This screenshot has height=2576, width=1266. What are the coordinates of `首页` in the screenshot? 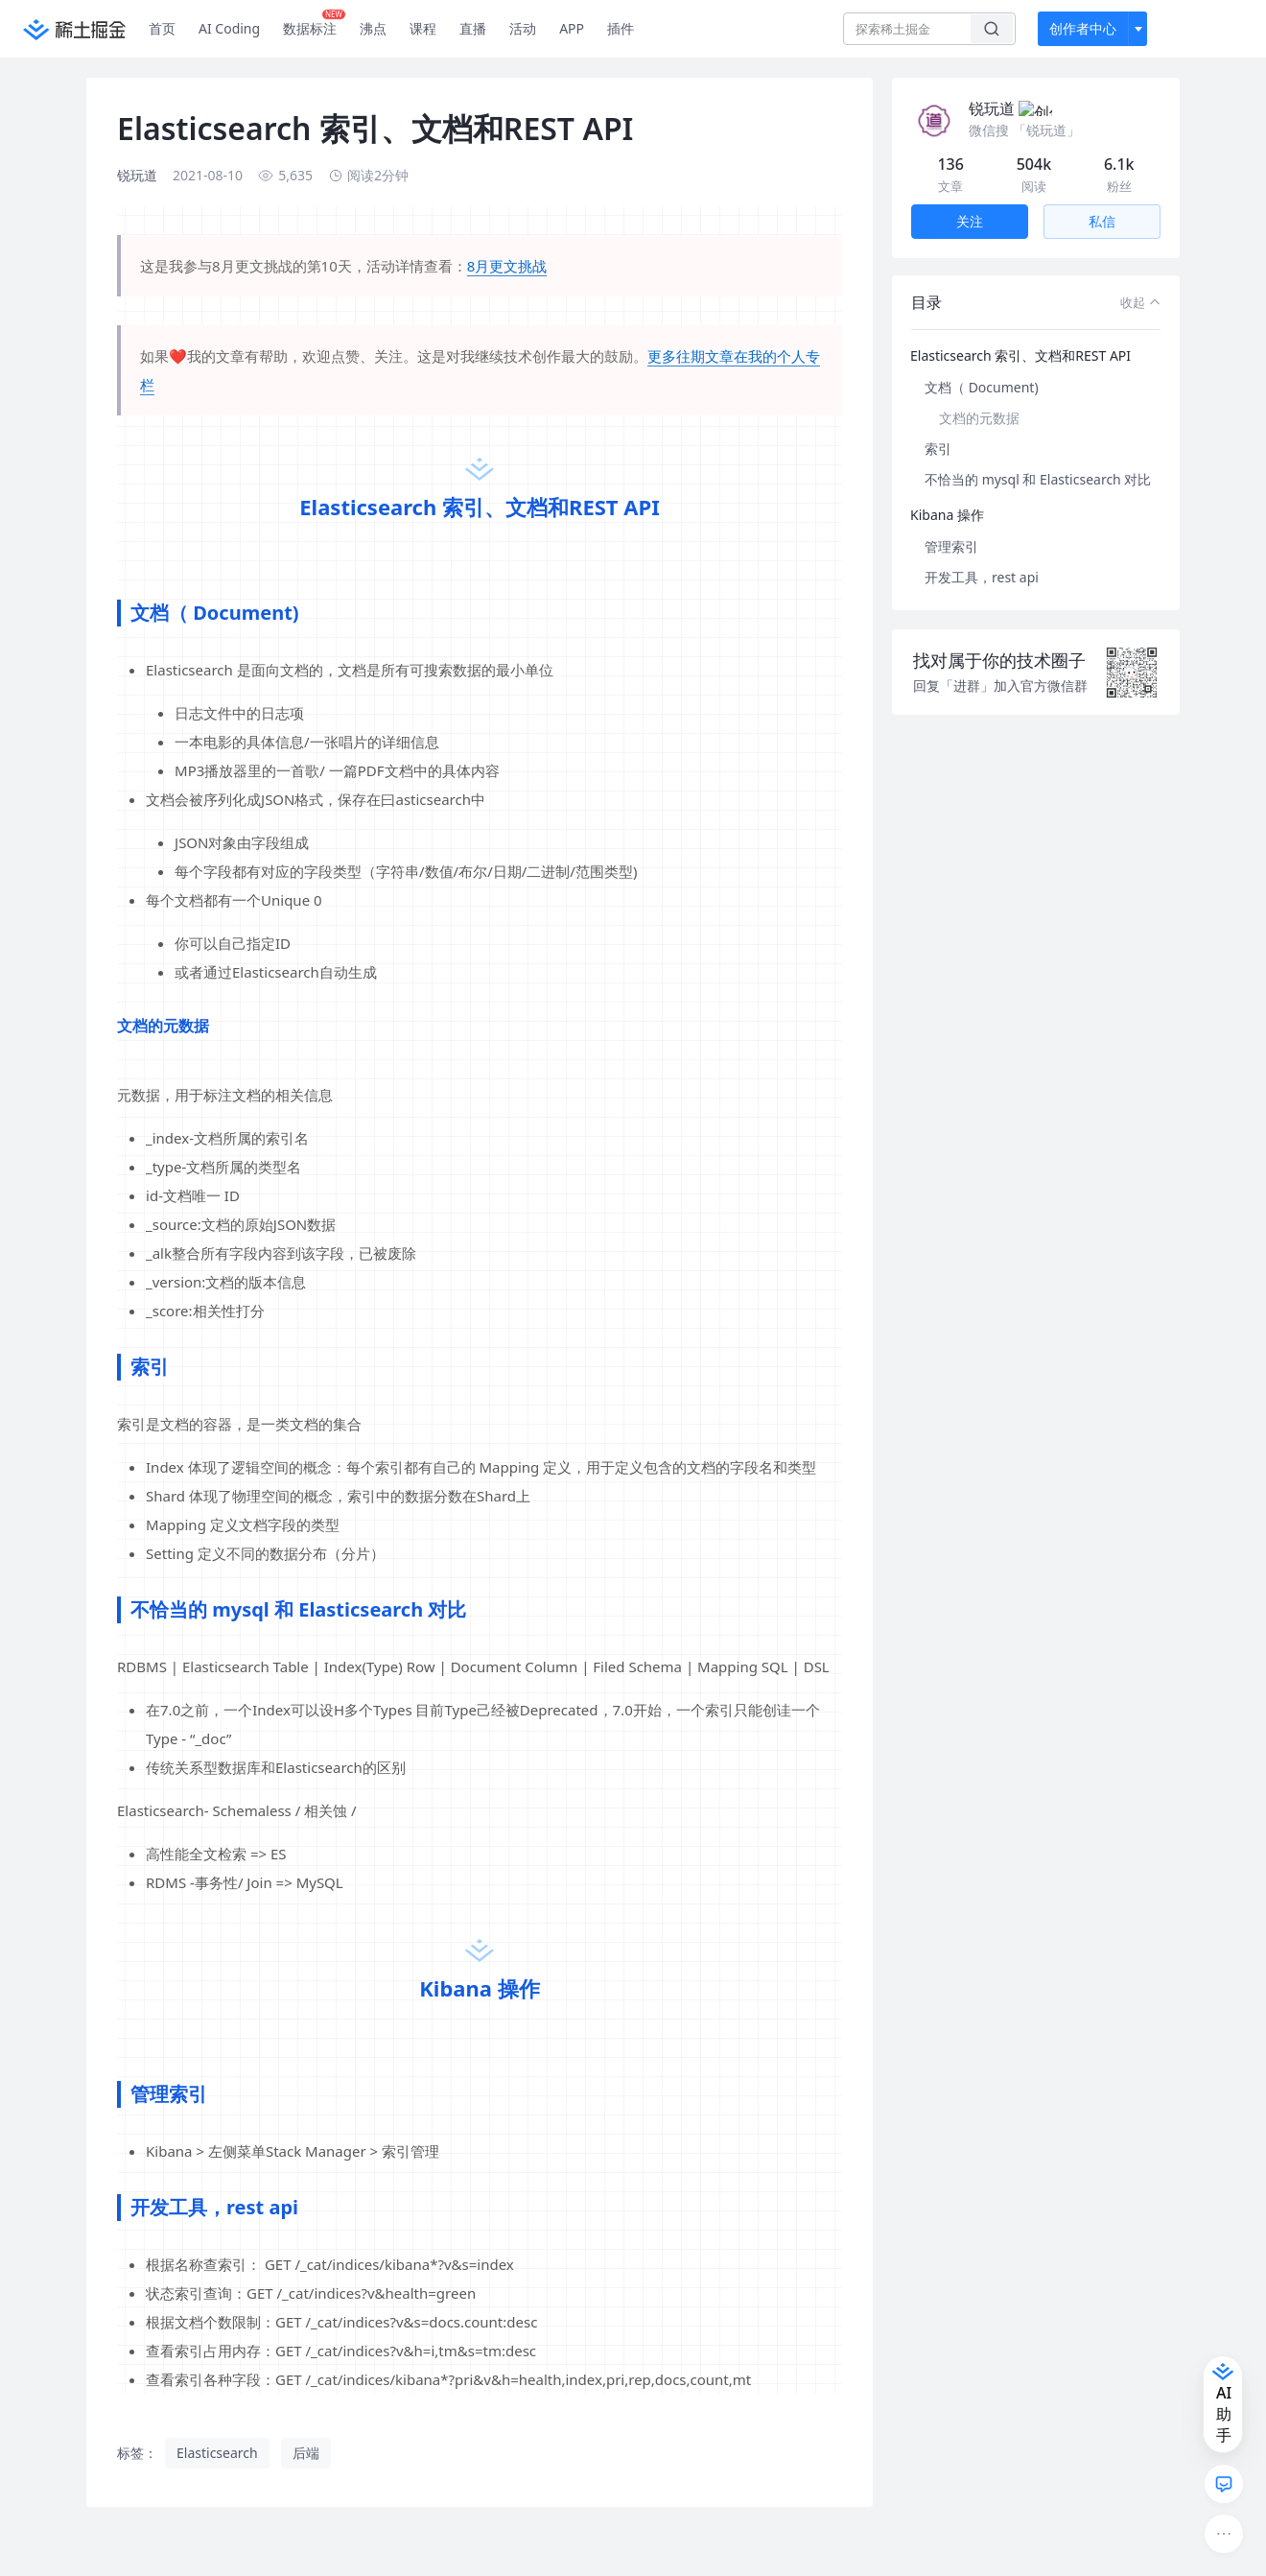 It's located at (162, 28).